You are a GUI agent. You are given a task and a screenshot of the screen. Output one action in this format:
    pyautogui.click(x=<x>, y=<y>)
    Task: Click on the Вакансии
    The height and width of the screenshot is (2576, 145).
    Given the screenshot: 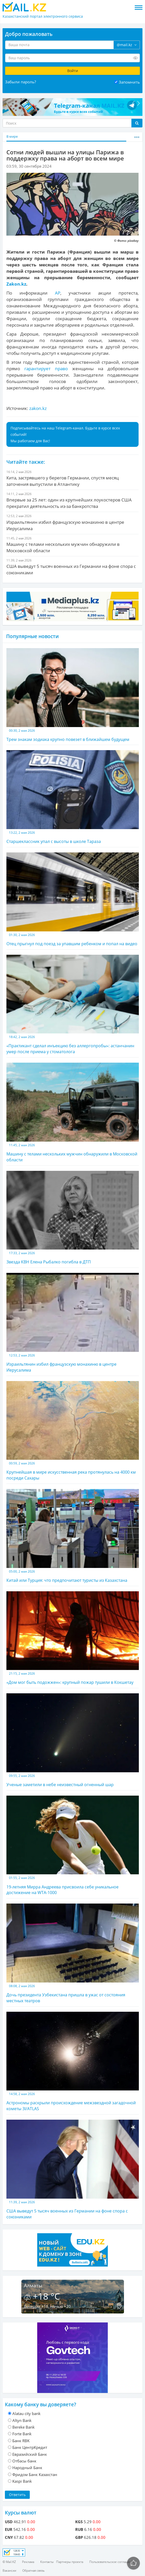 What is the action you would take?
    pyautogui.click(x=9, y=2570)
    